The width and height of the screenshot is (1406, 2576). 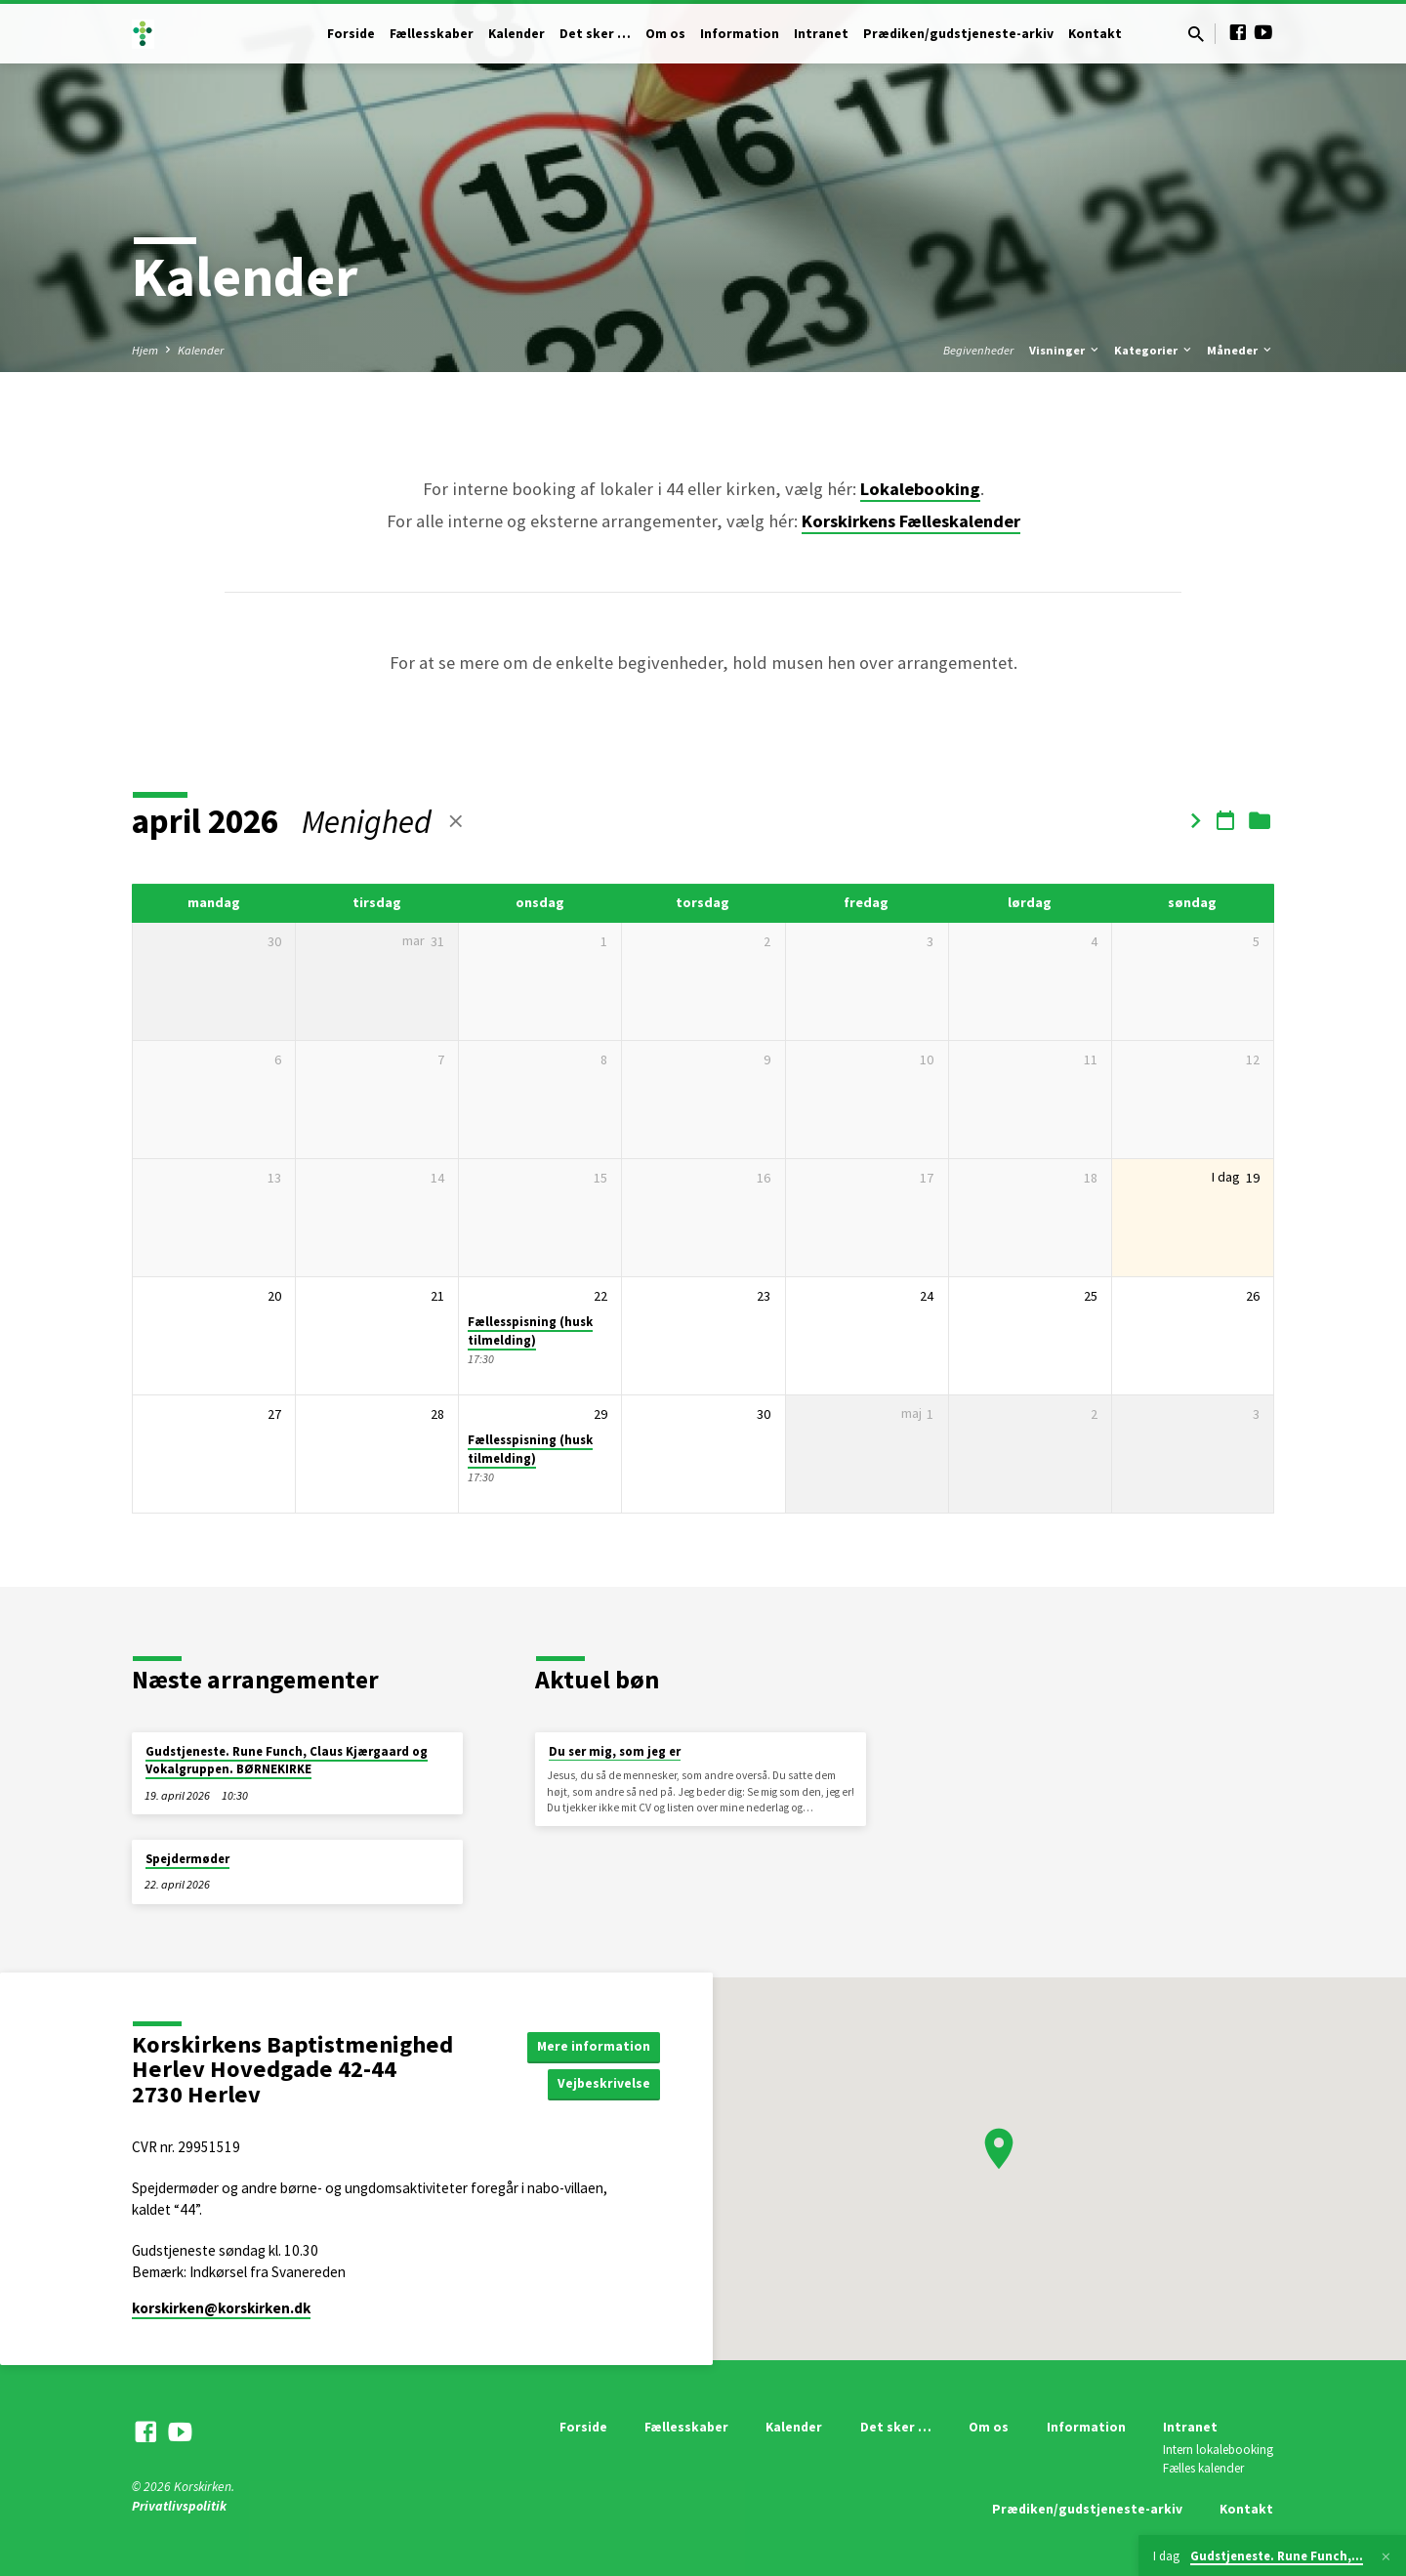 What do you see at coordinates (145, 350) in the screenshot?
I see `Hjem` at bounding box center [145, 350].